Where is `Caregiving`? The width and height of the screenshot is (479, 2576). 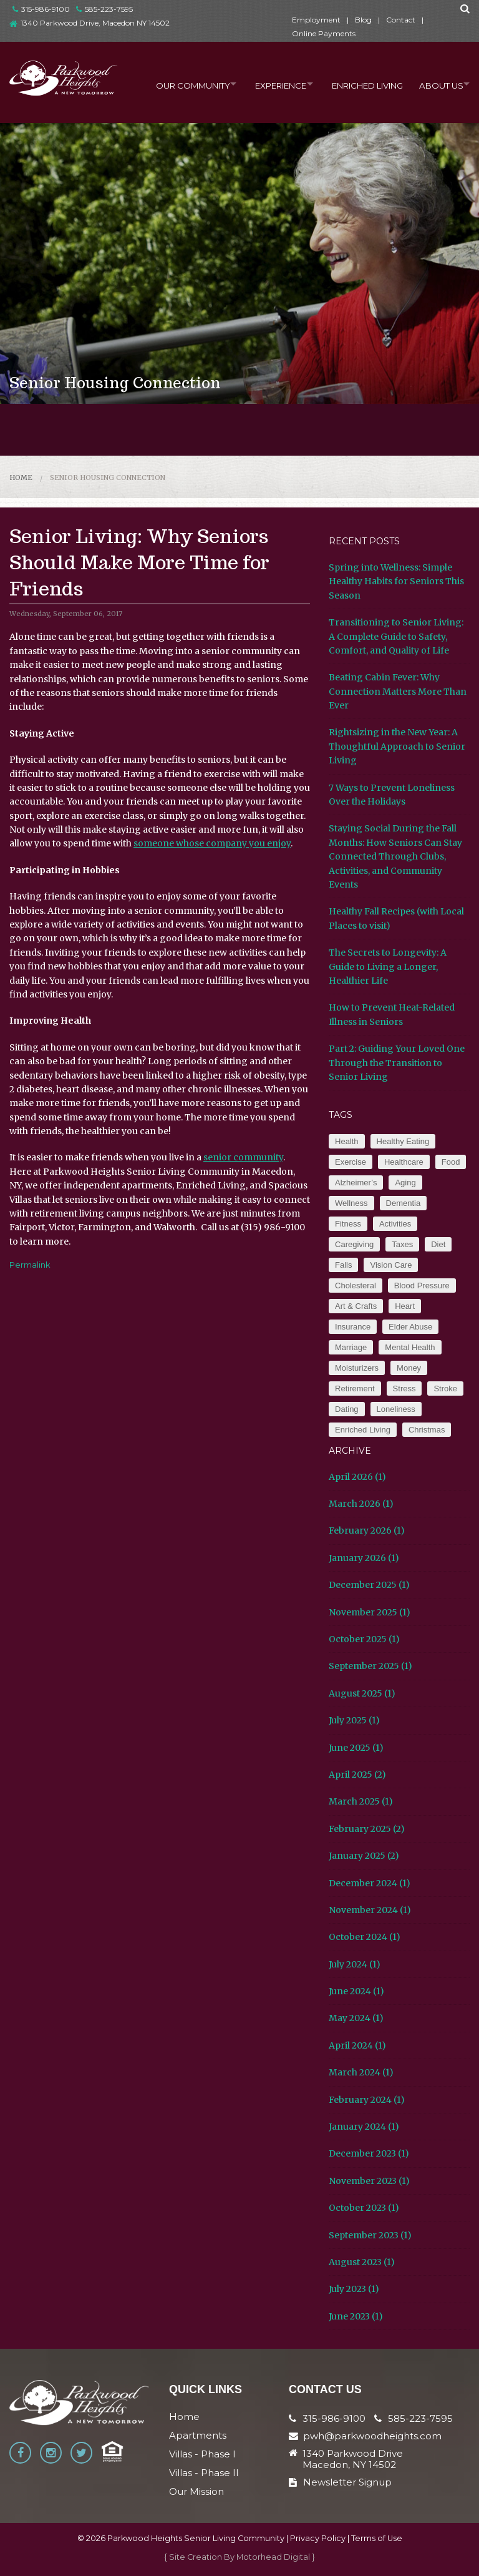
Caregiving is located at coordinates (354, 1244).